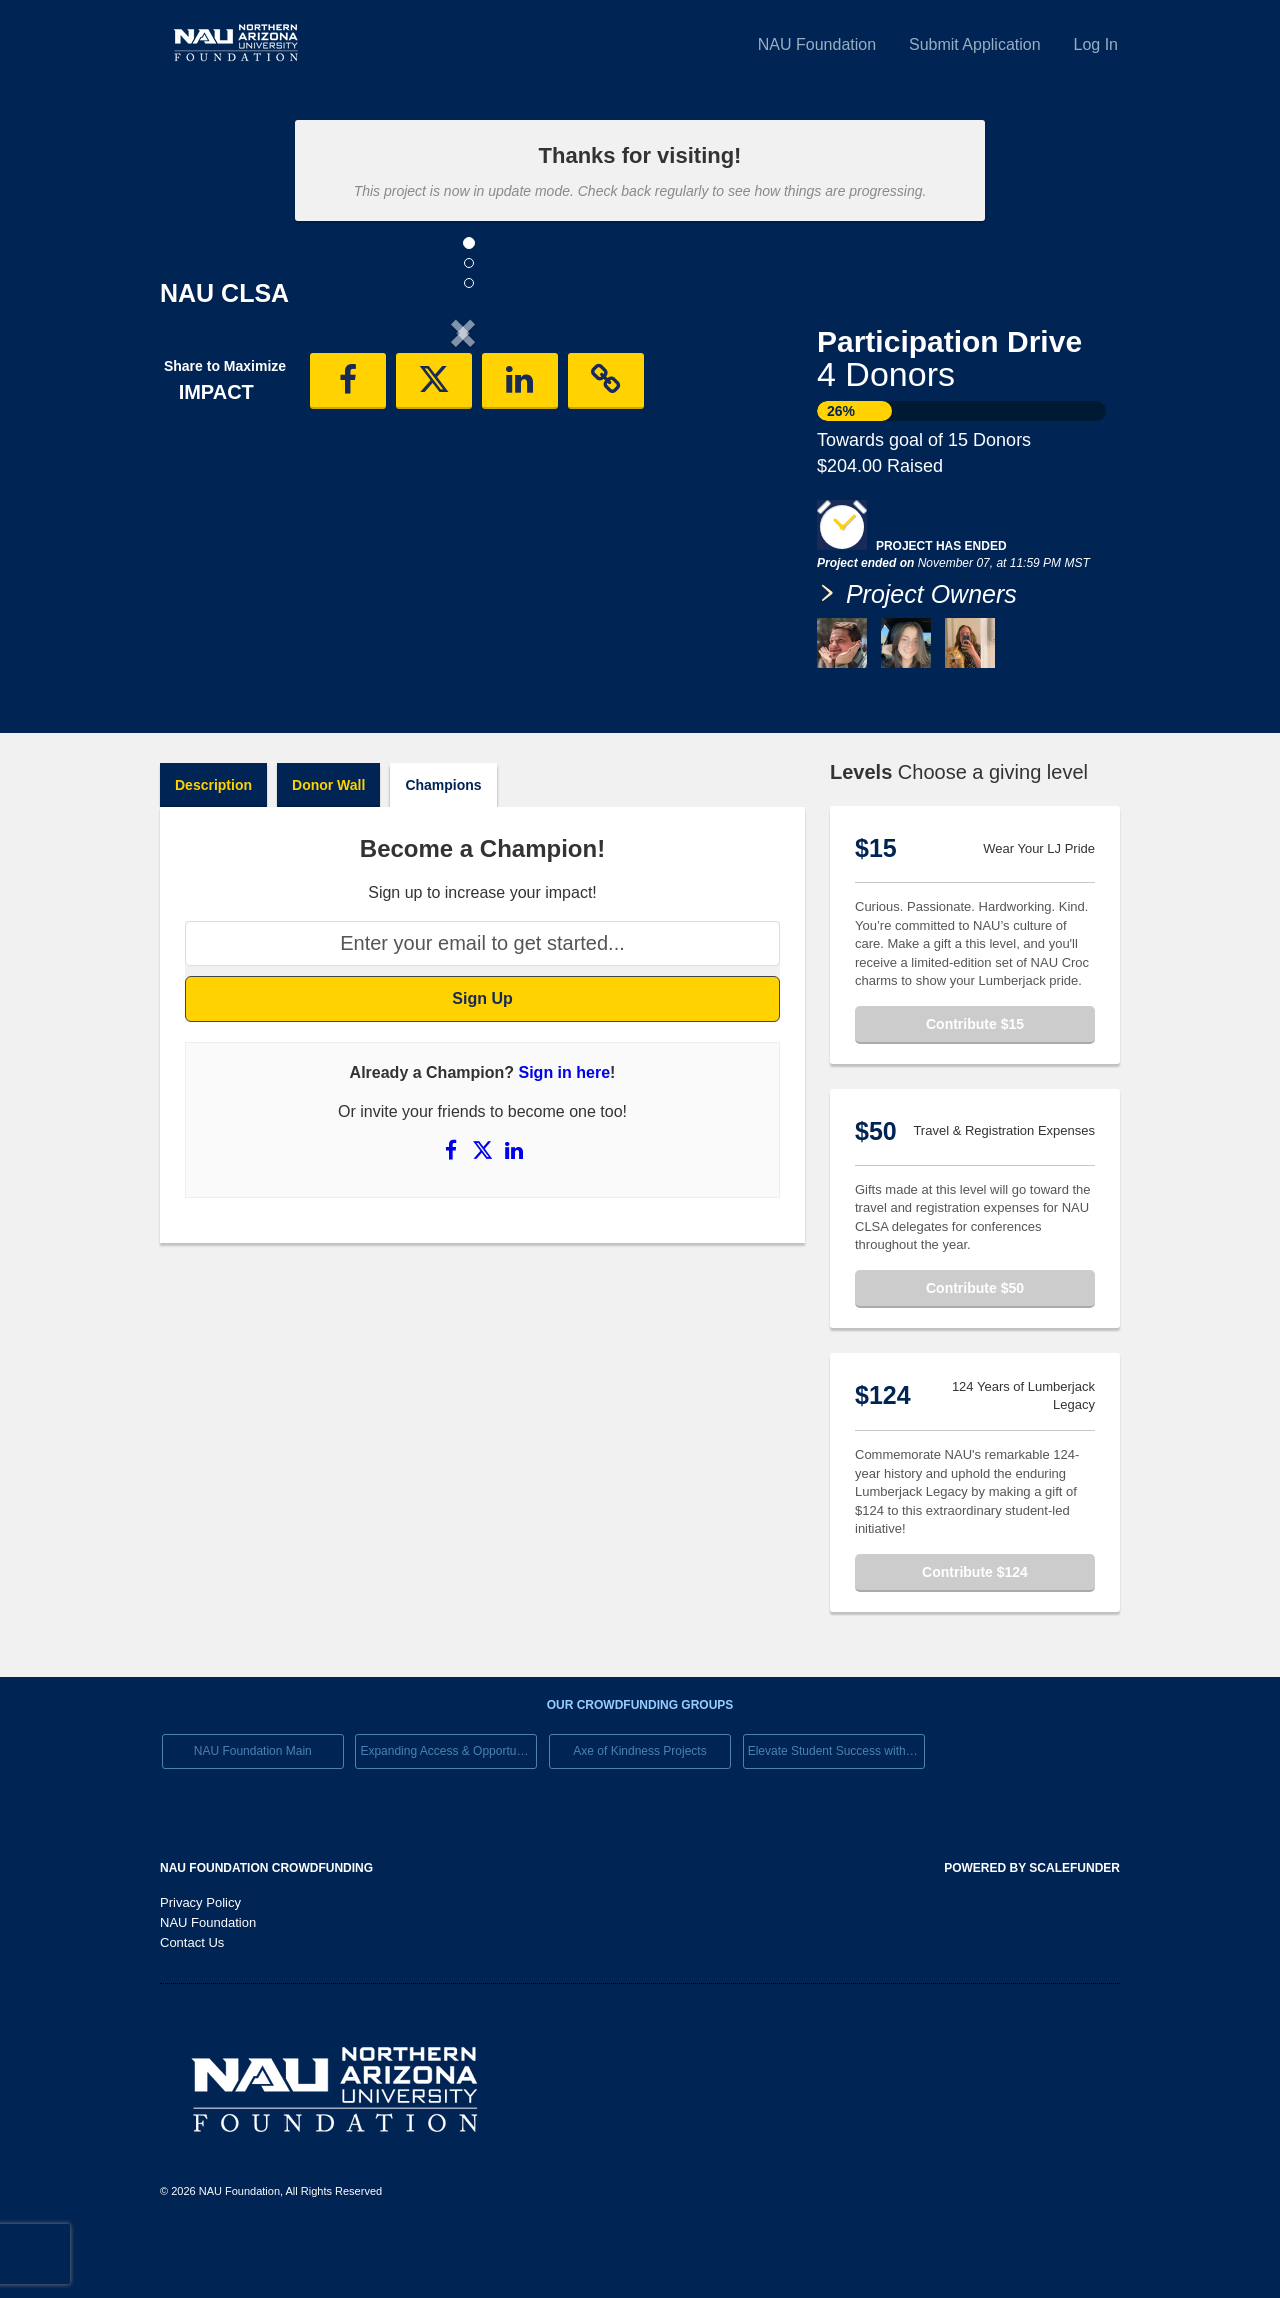 Image resolution: width=1280 pixels, height=2298 pixels. What do you see at coordinates (485, 1208) in the screenshot?
I see `[Share on X]` at bounding box center [485, 1208].